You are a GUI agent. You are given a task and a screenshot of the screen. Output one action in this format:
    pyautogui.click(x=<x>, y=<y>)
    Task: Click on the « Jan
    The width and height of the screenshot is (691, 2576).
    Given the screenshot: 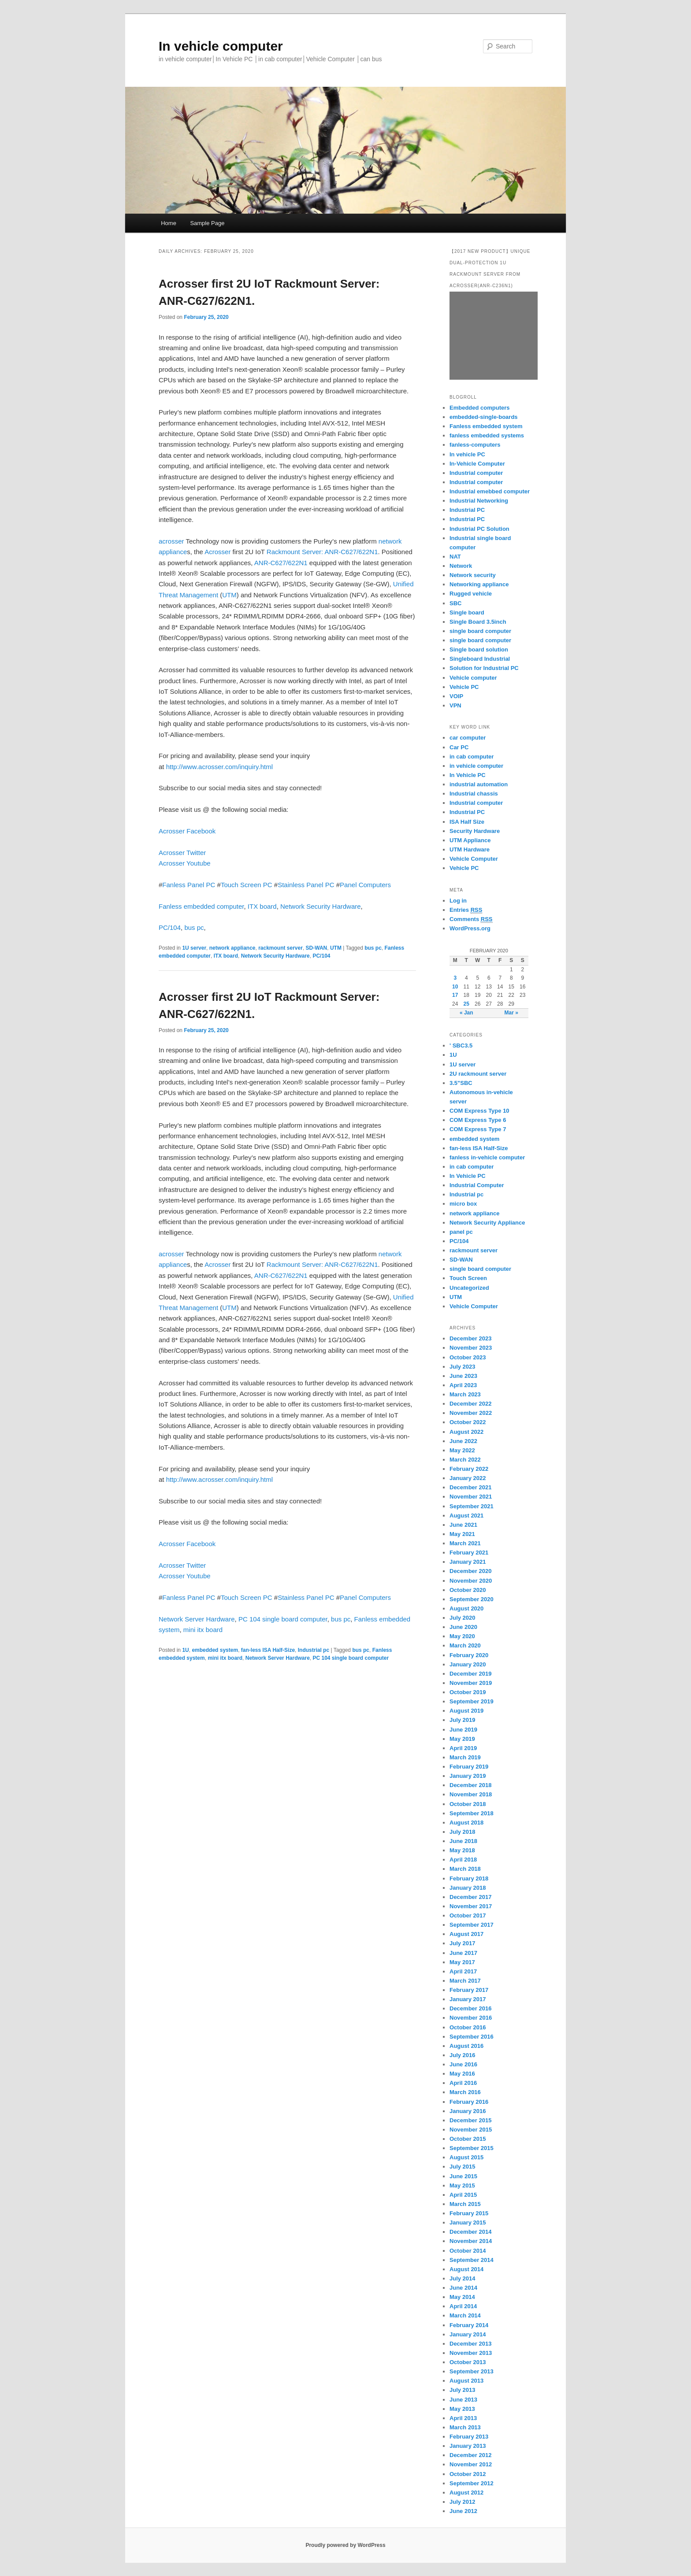 What is the action you would take?
    pyautogui.click(x=466, y=1013)
    